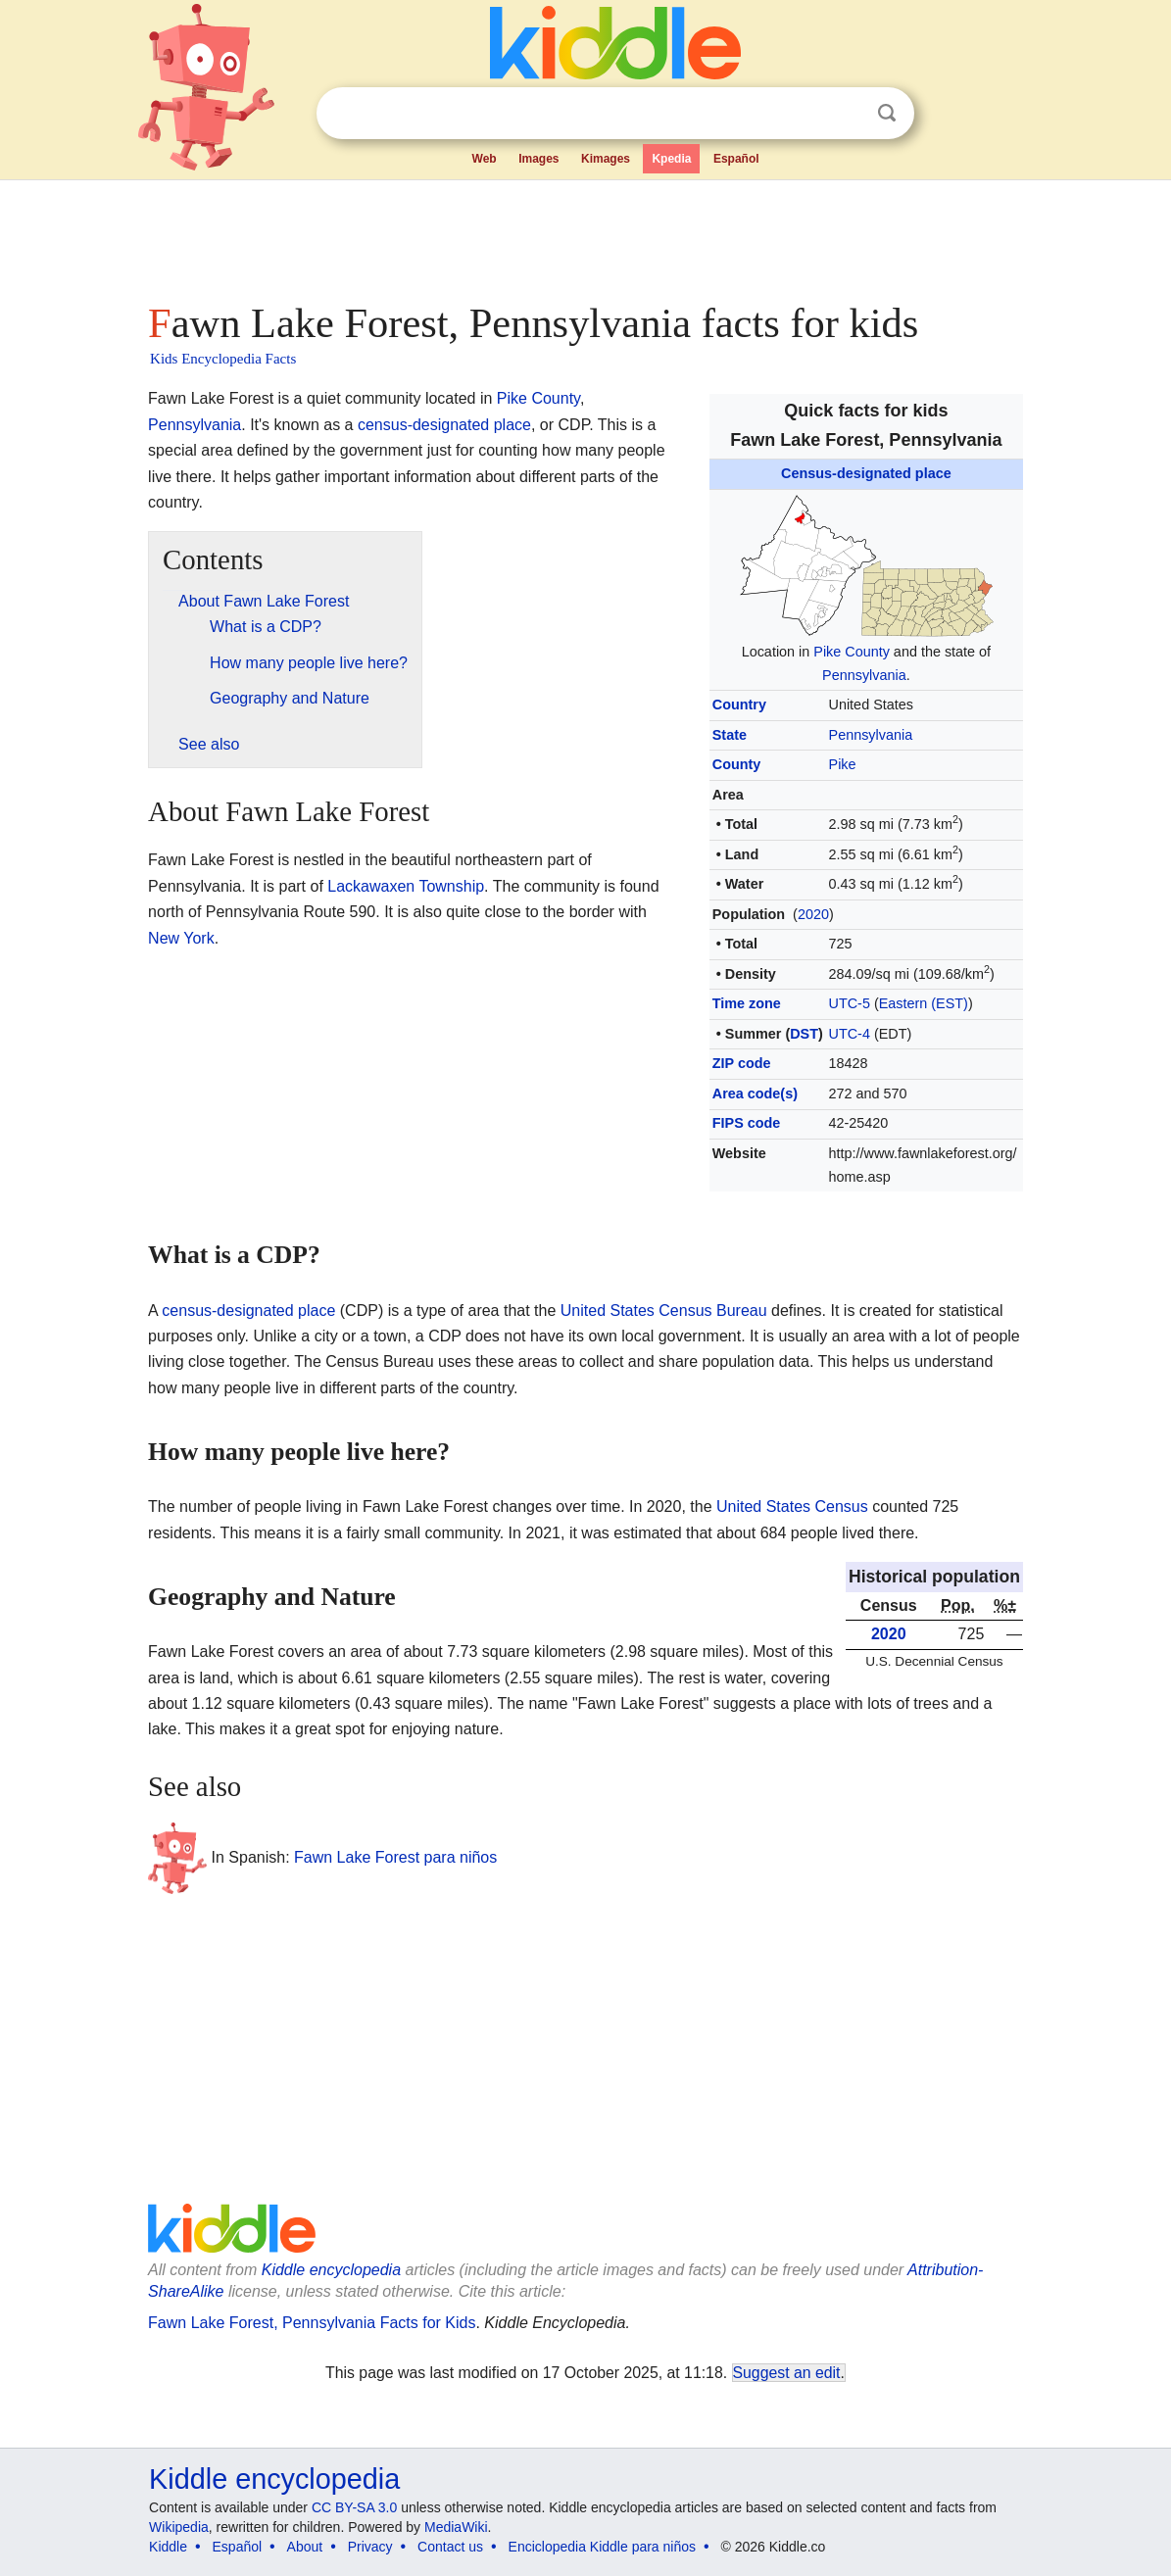  I want to click on Eastern (EST), so click(923, 1003).